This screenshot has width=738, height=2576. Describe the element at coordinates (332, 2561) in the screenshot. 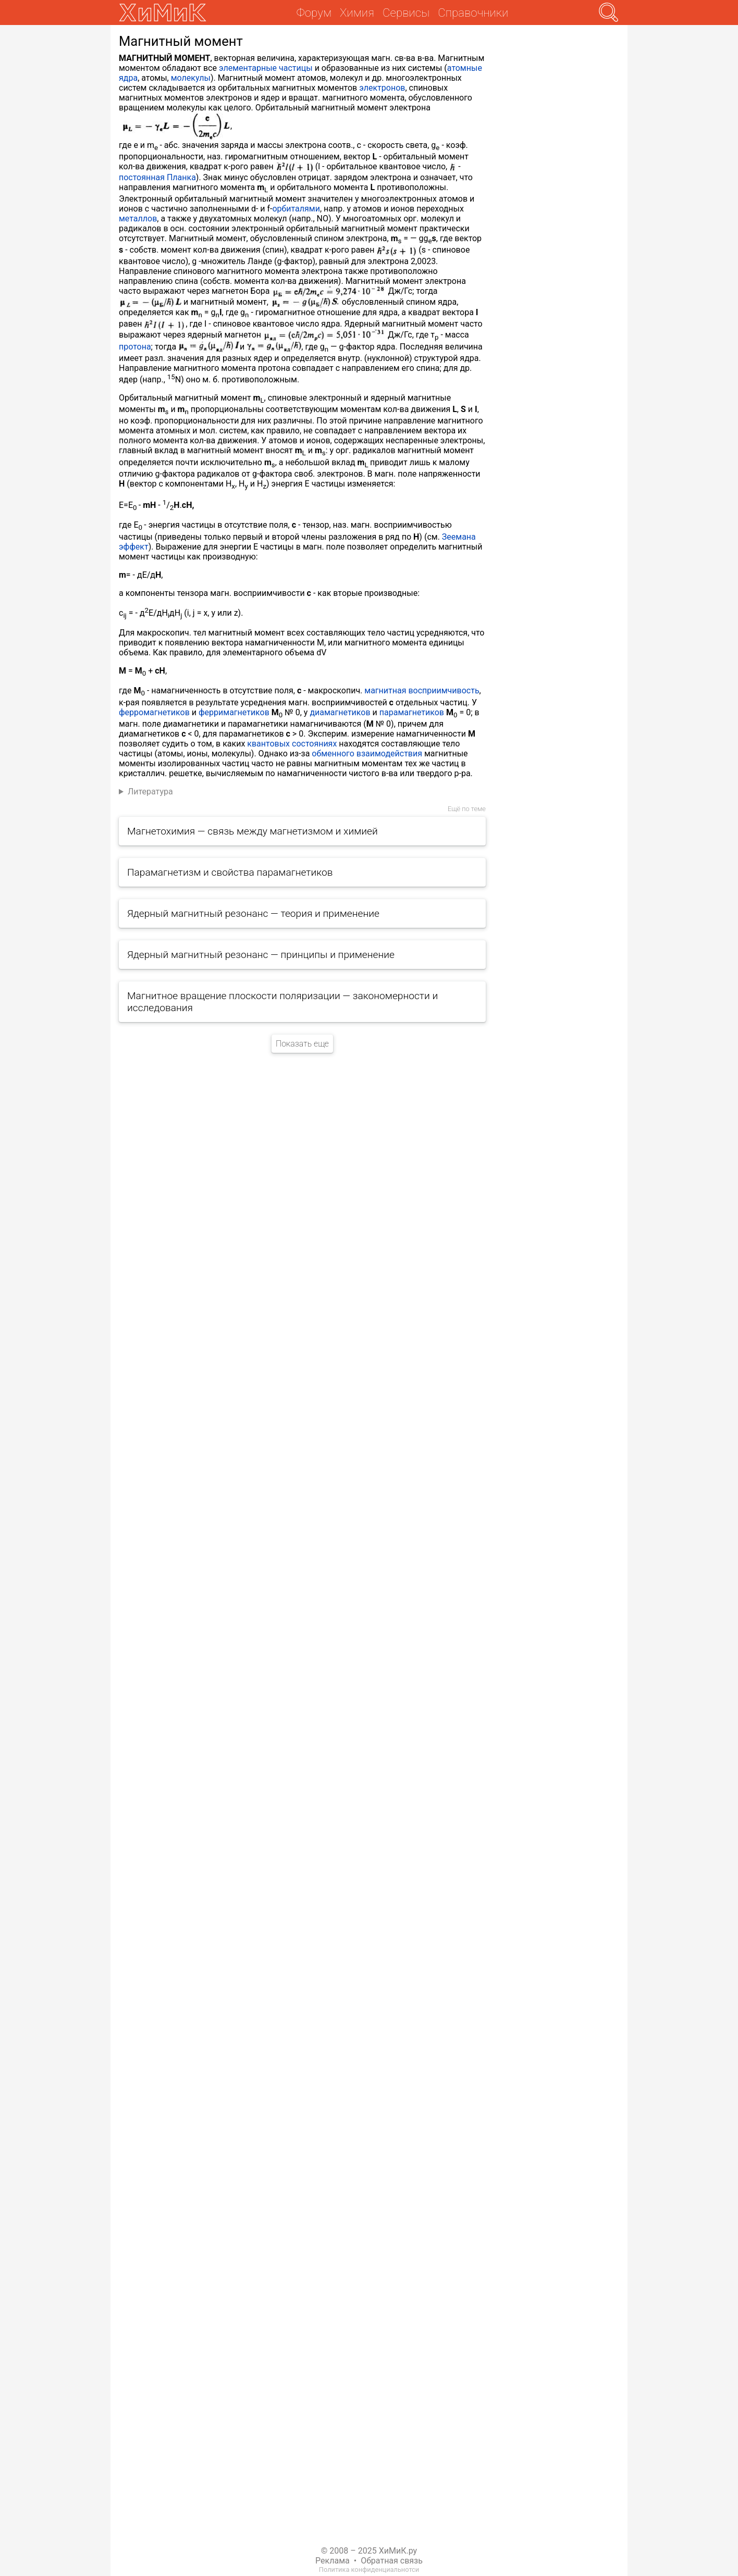

I see `Реклама` at that location.